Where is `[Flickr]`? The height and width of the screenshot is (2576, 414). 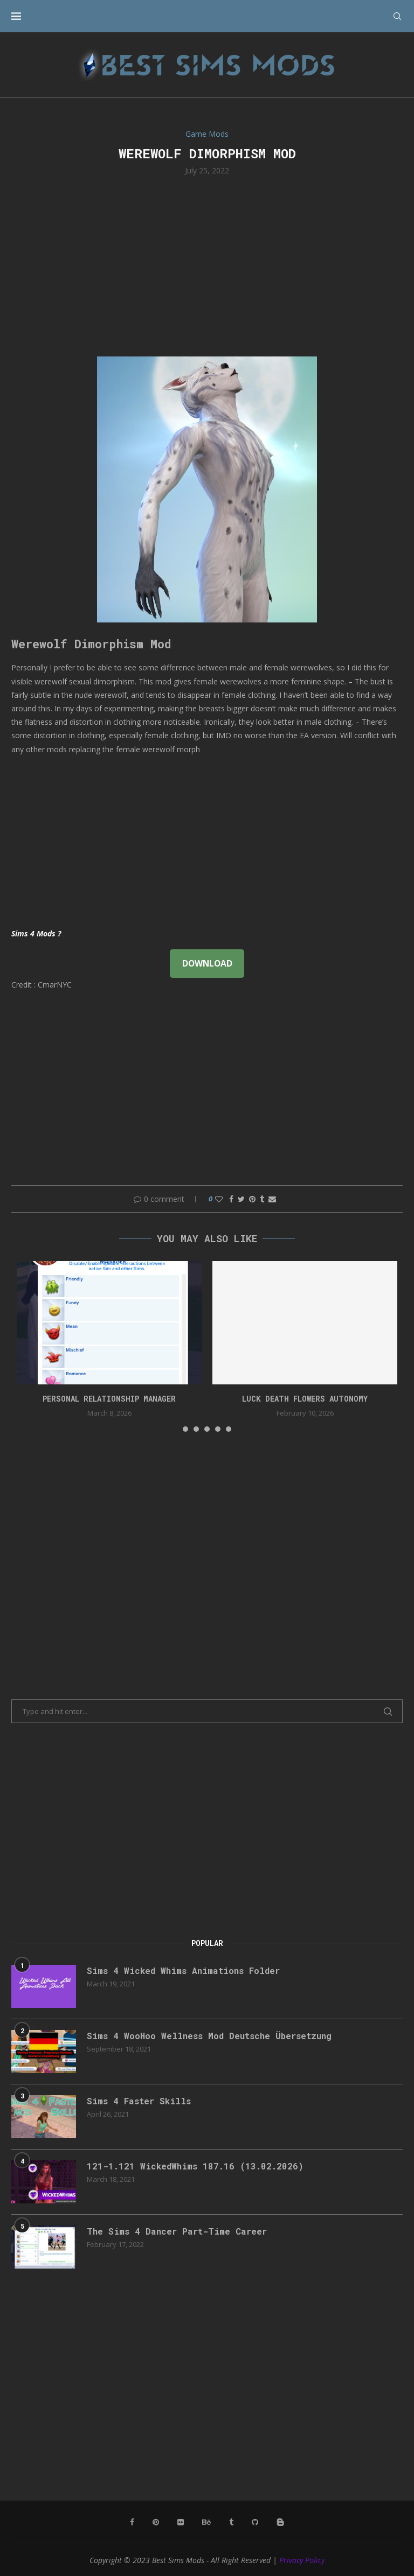
[Flickr] is located at coordinates (180, 2522).